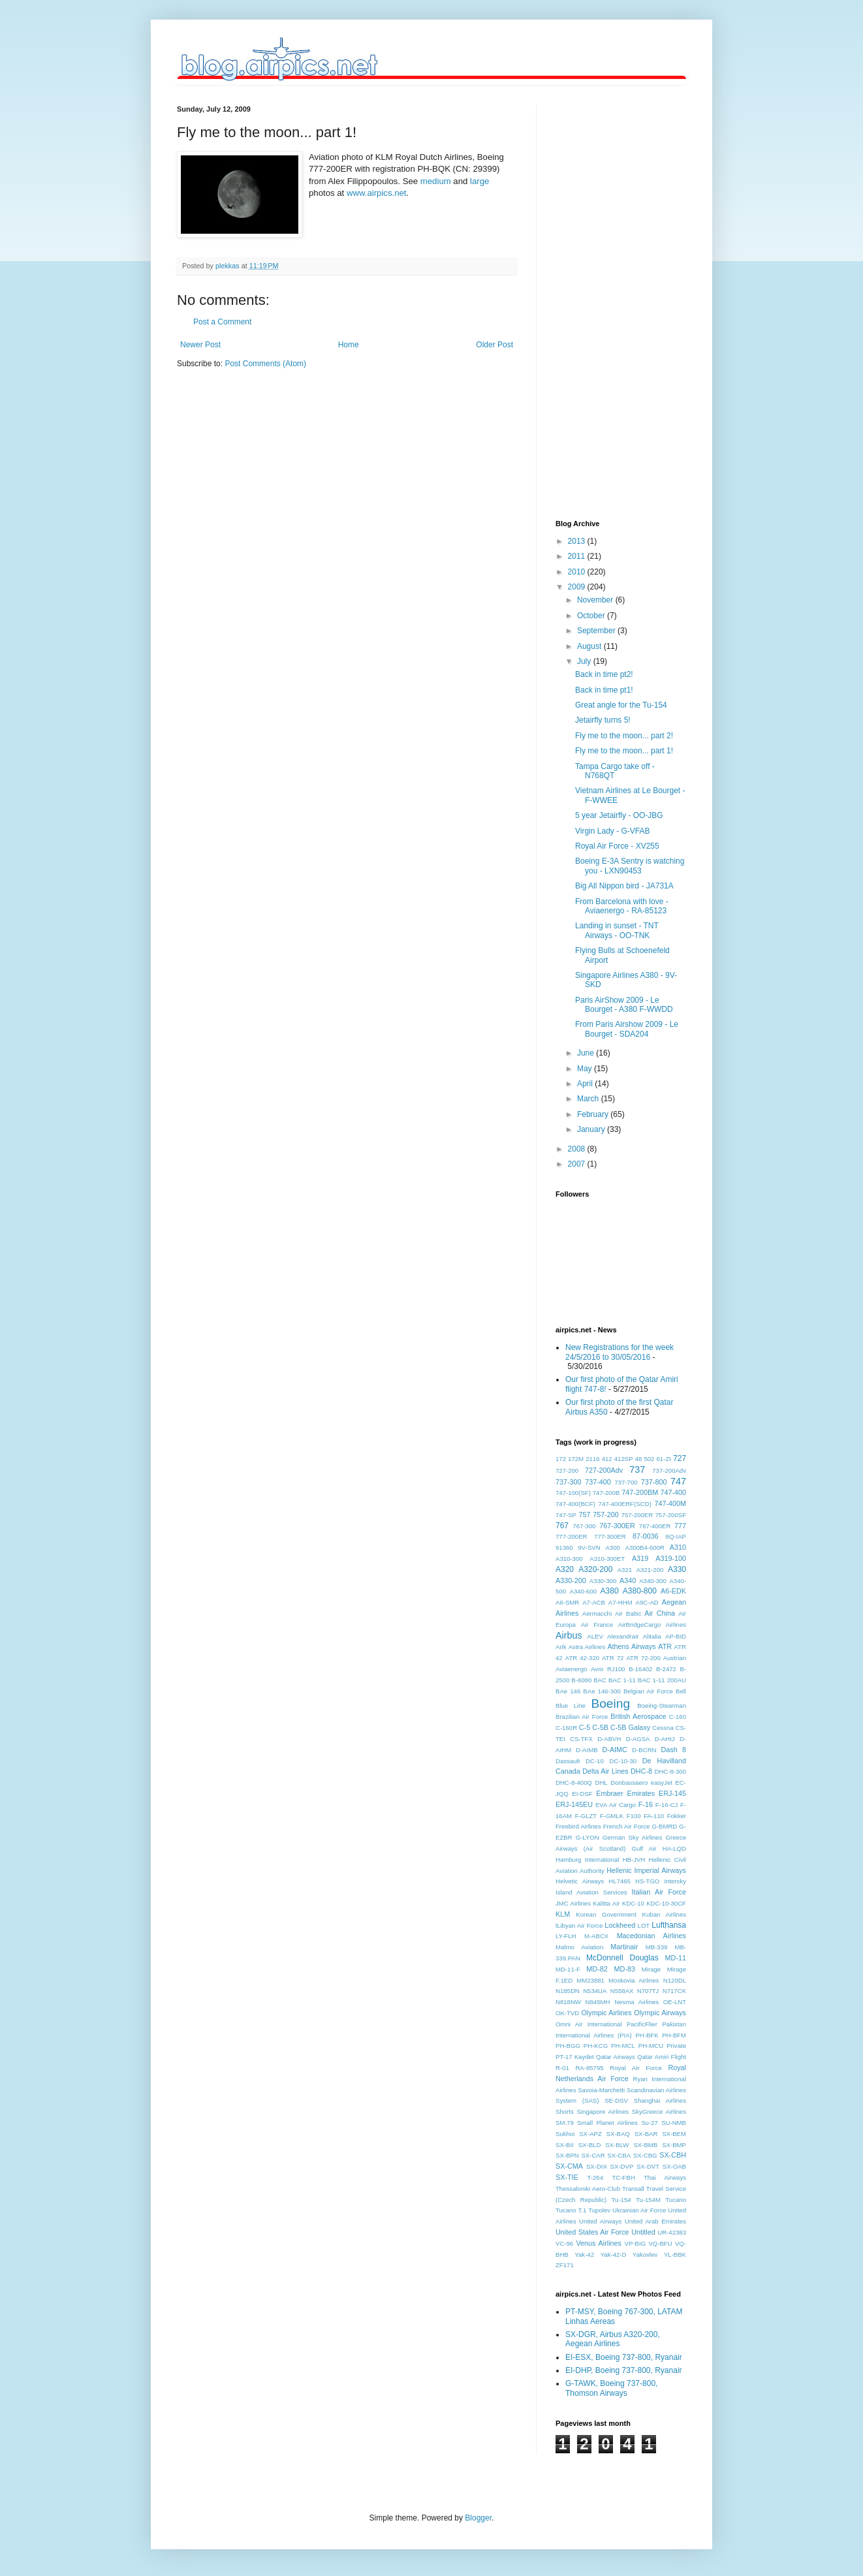  Describe the element at coordinates (606, 1514) in the screenshot. I see `757-200` at that location.